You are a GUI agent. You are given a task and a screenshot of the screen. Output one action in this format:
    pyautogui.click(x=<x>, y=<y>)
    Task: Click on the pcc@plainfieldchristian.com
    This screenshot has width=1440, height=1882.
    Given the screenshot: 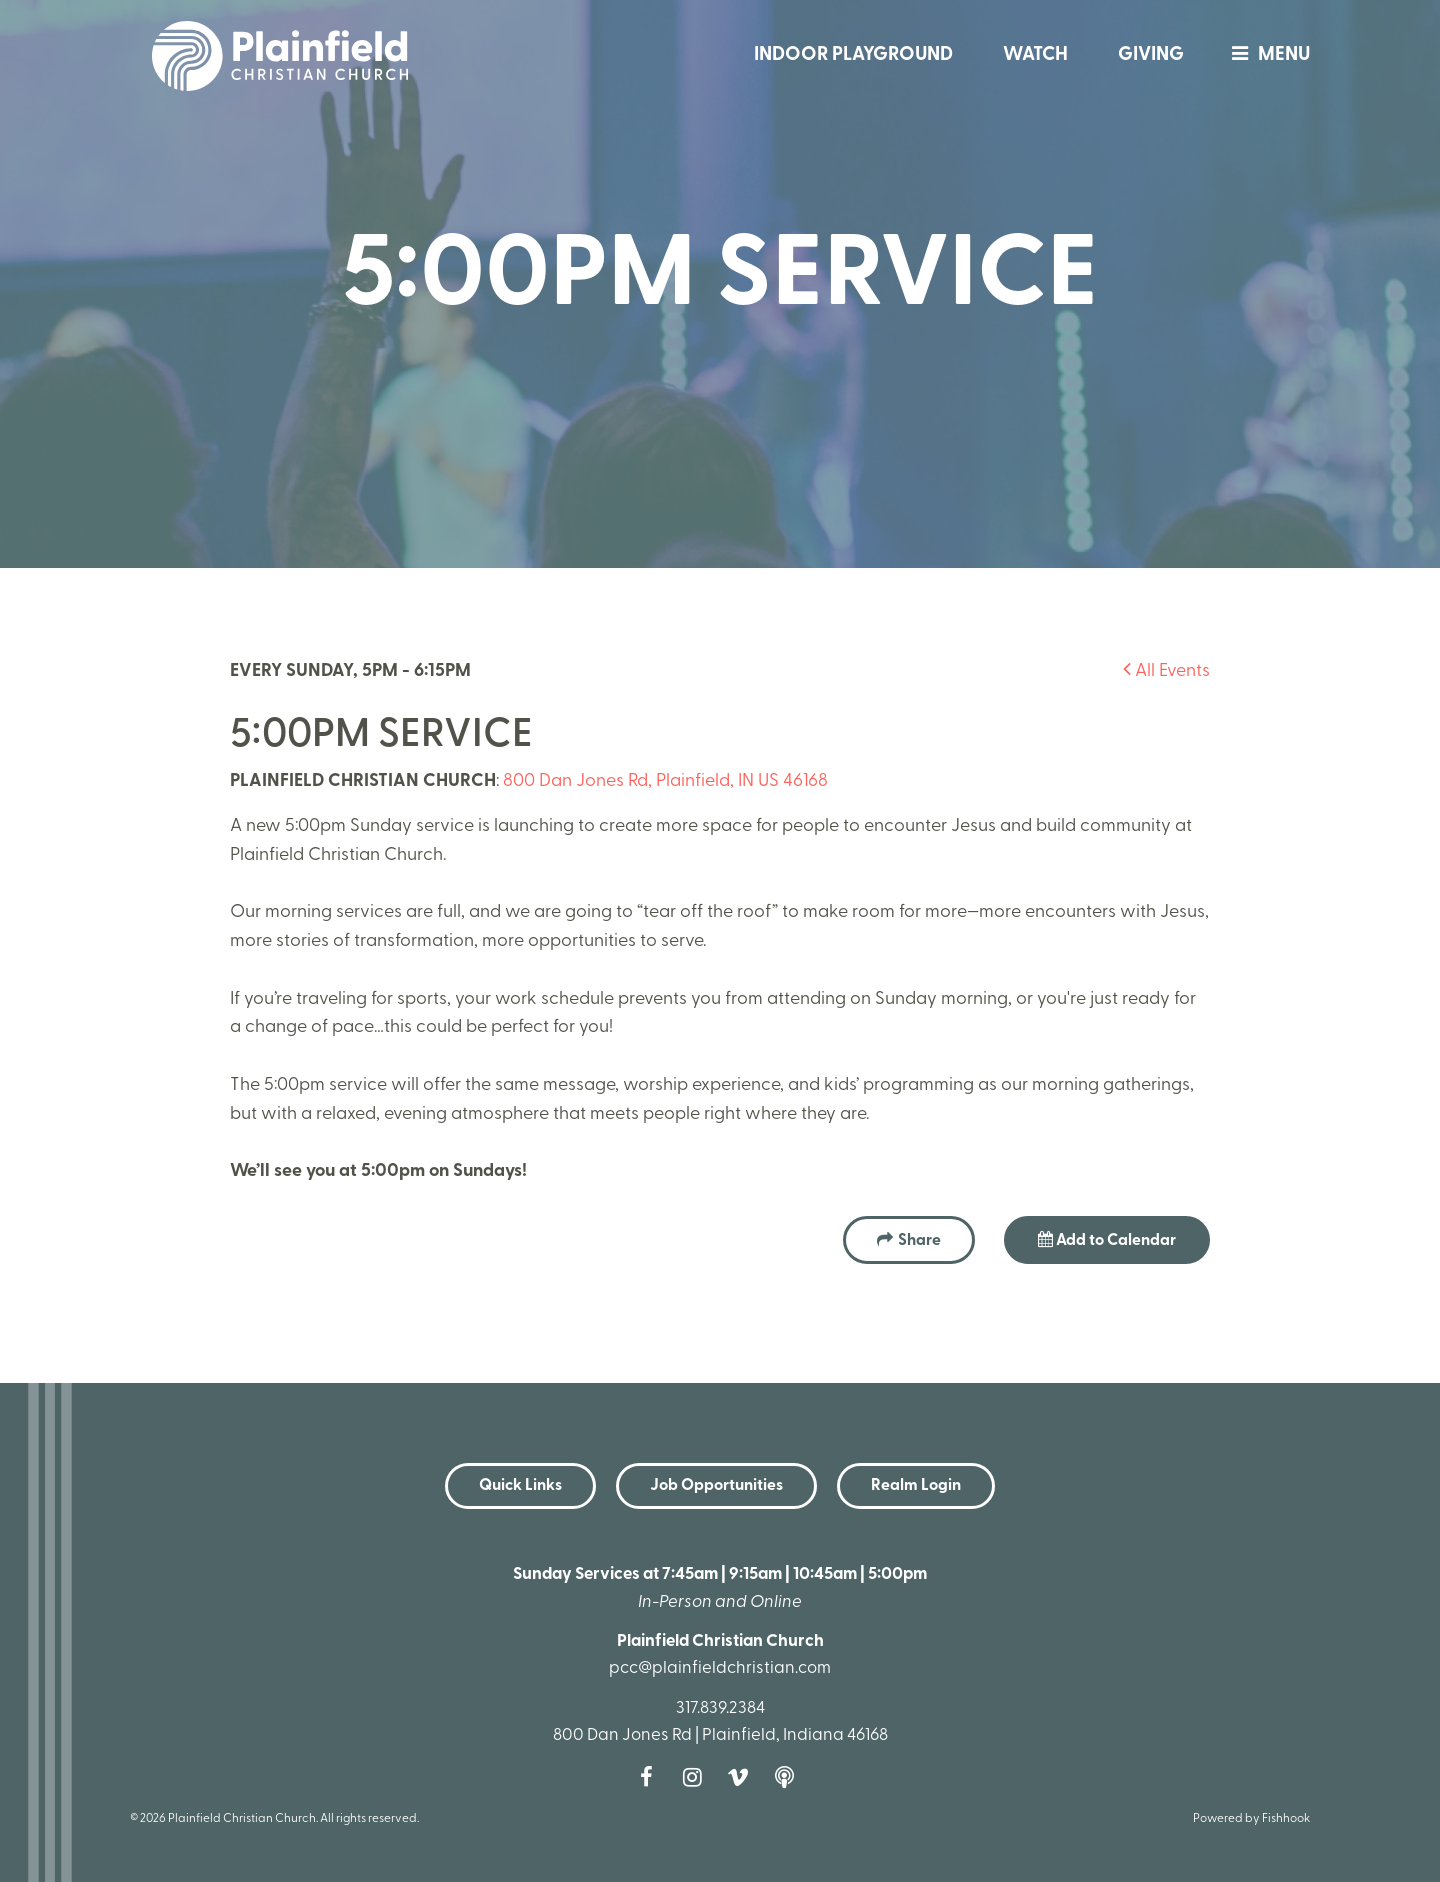 What is the action you would take?
    pyautogui.click(x=720, y=1668)
    